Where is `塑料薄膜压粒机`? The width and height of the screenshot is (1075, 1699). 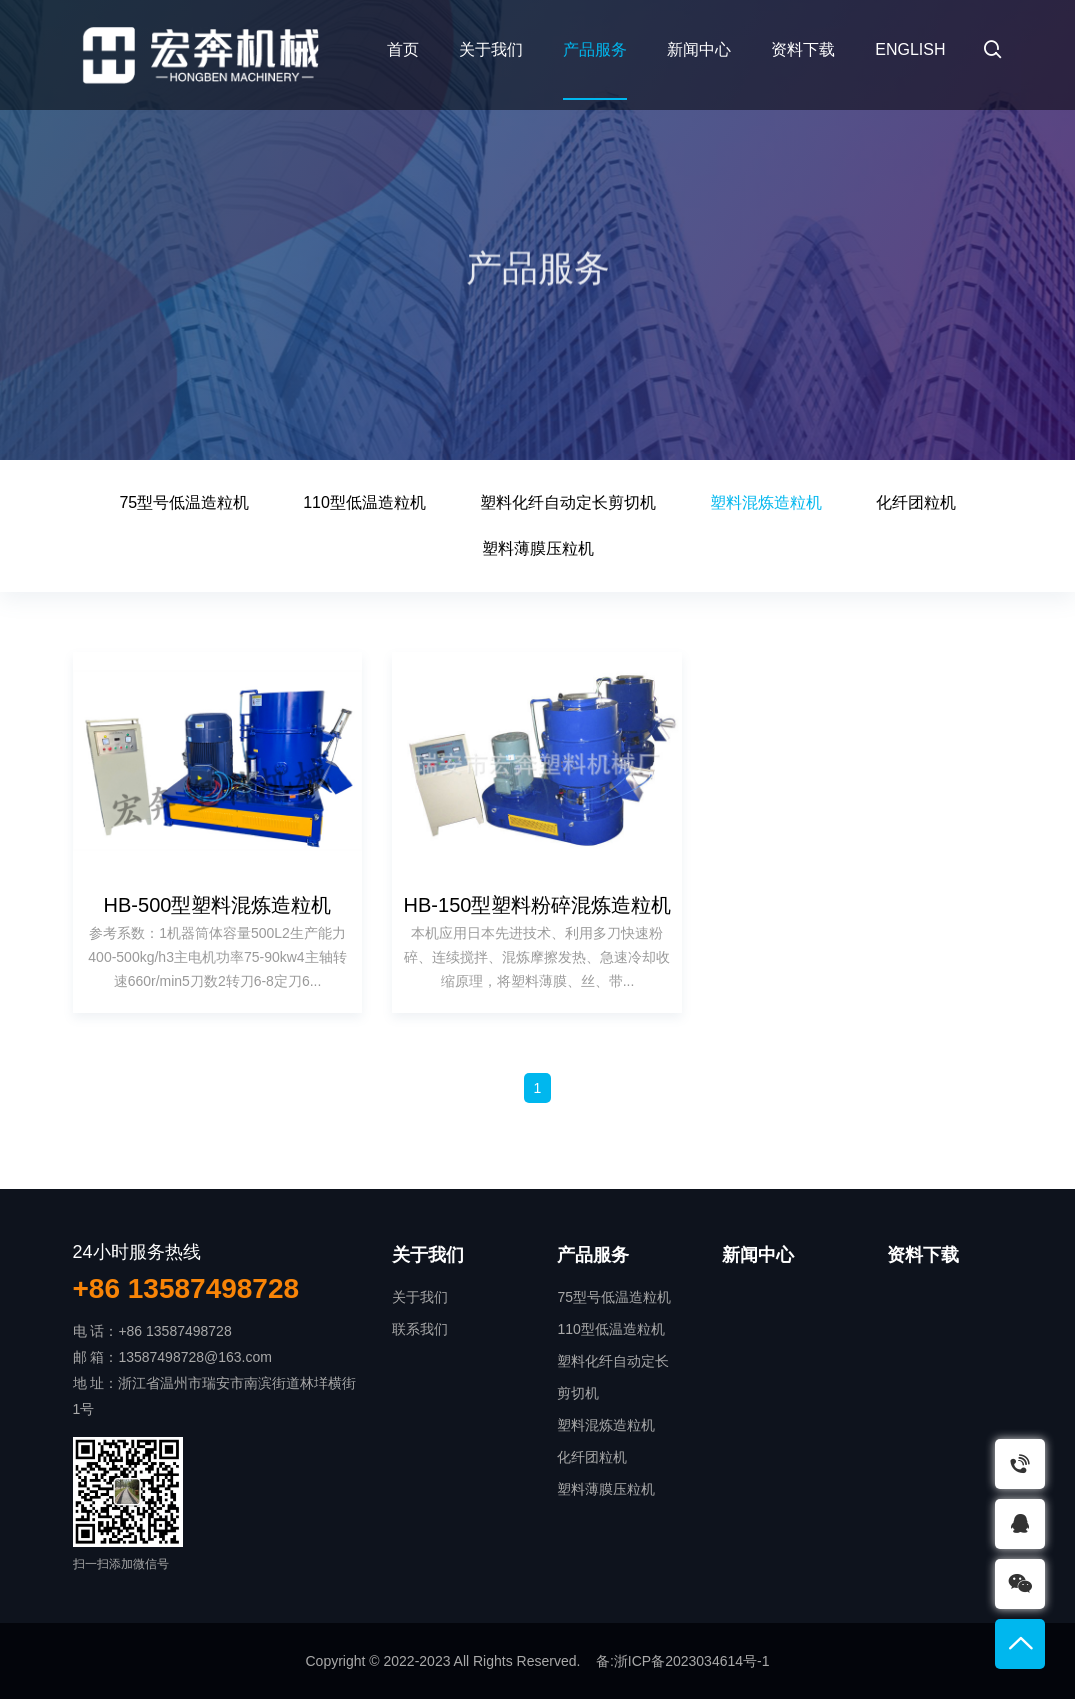 塑料薄膜压粒机 is located at coordinates (538, 548).